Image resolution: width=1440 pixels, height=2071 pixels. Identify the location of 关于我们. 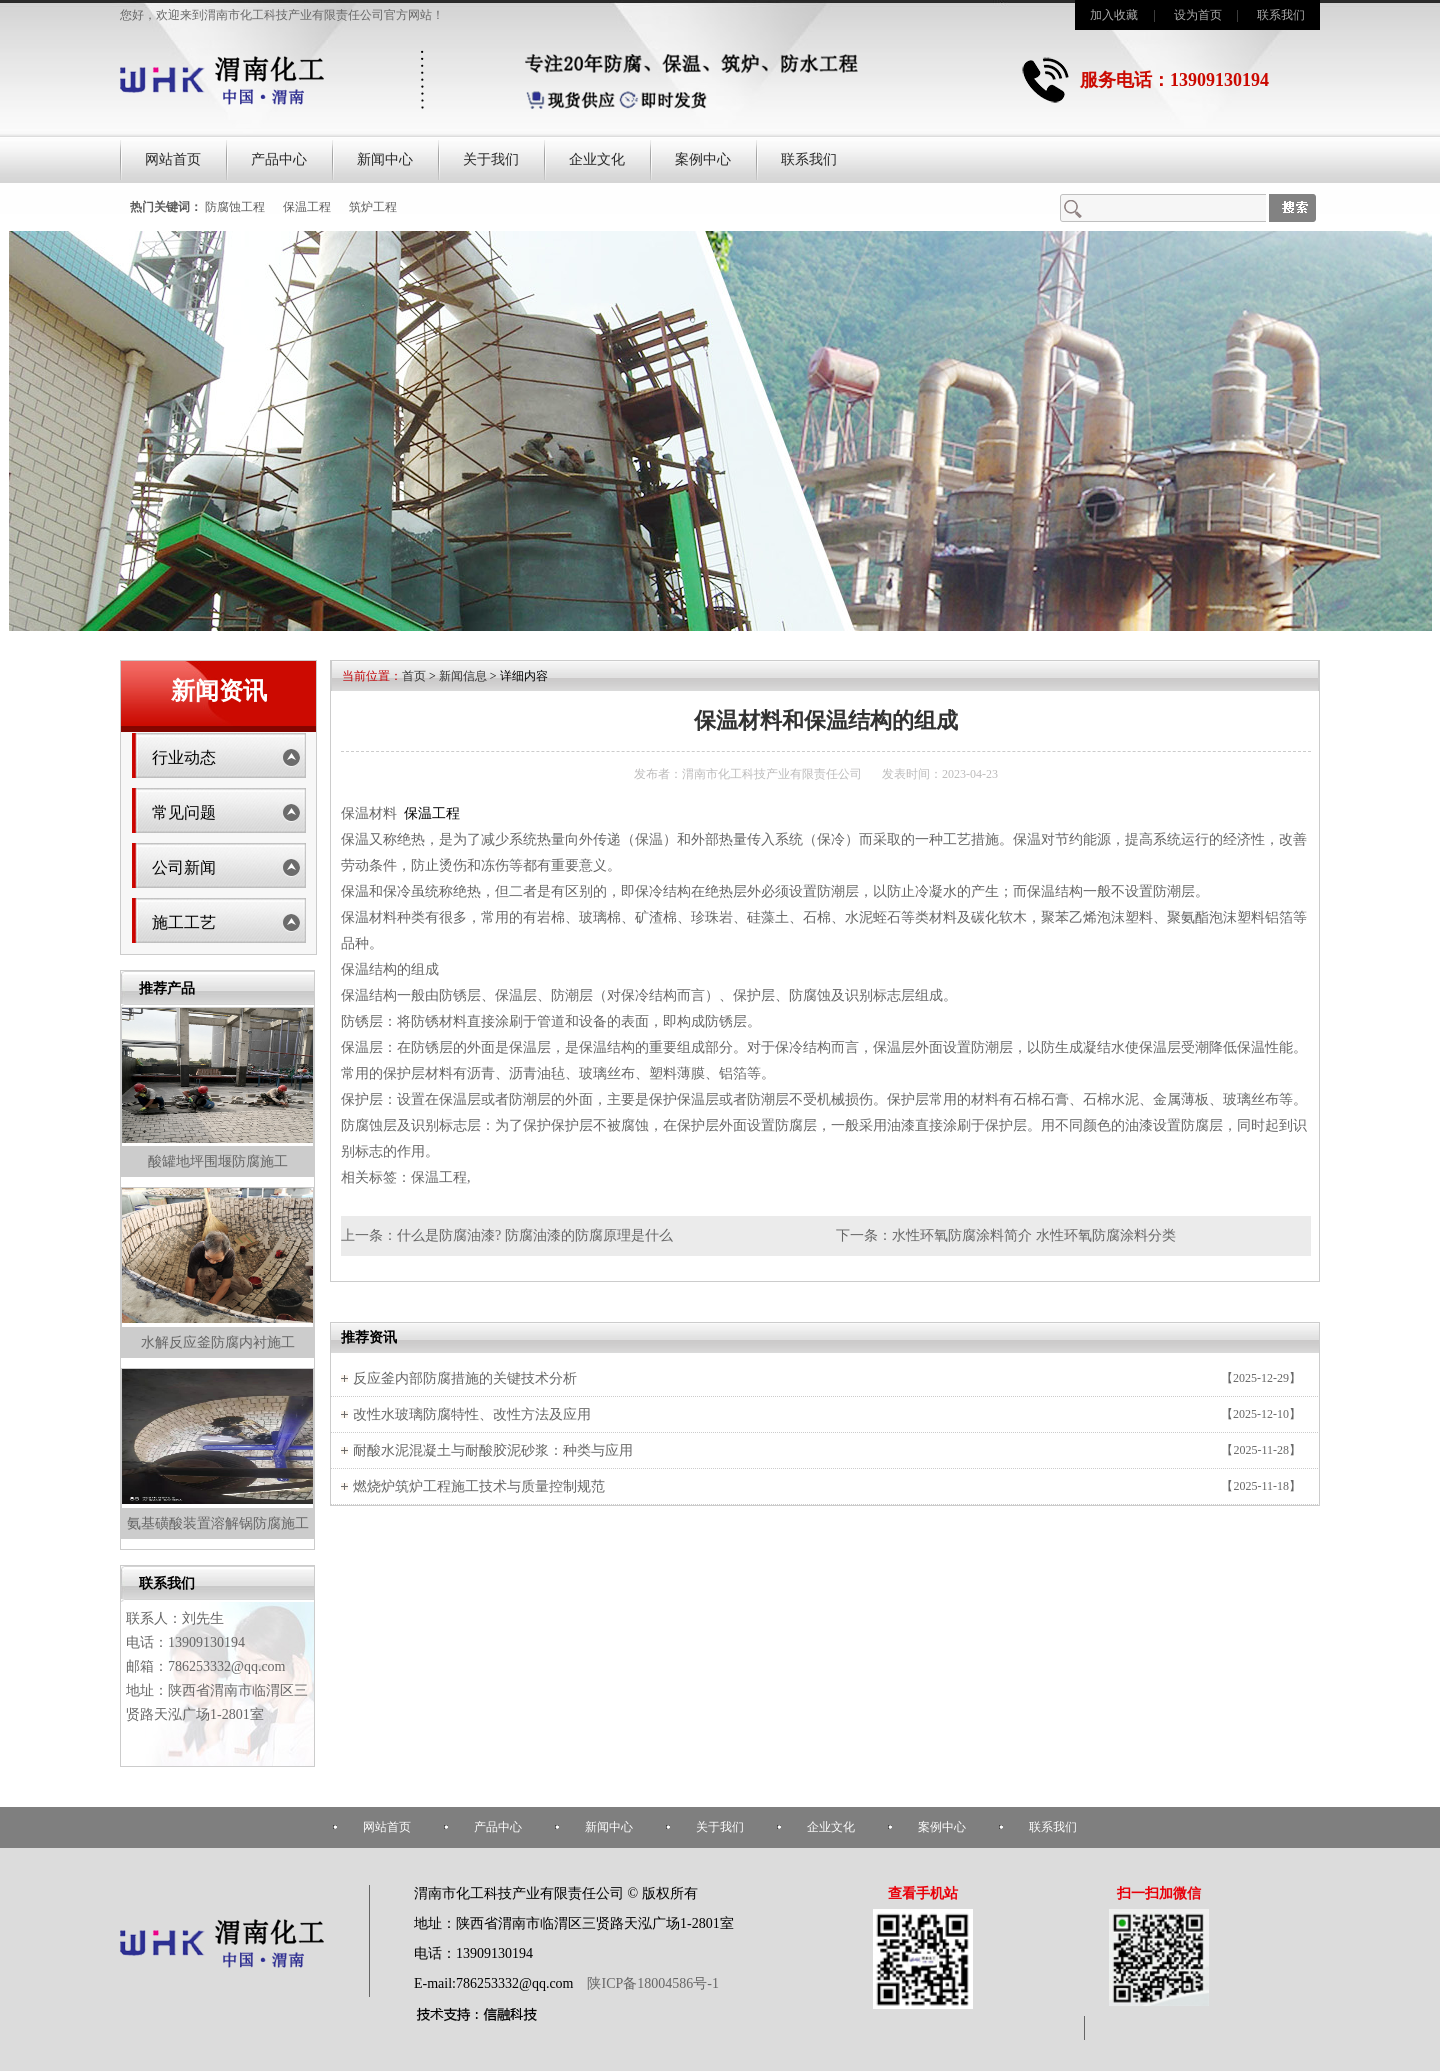
(491, 159).